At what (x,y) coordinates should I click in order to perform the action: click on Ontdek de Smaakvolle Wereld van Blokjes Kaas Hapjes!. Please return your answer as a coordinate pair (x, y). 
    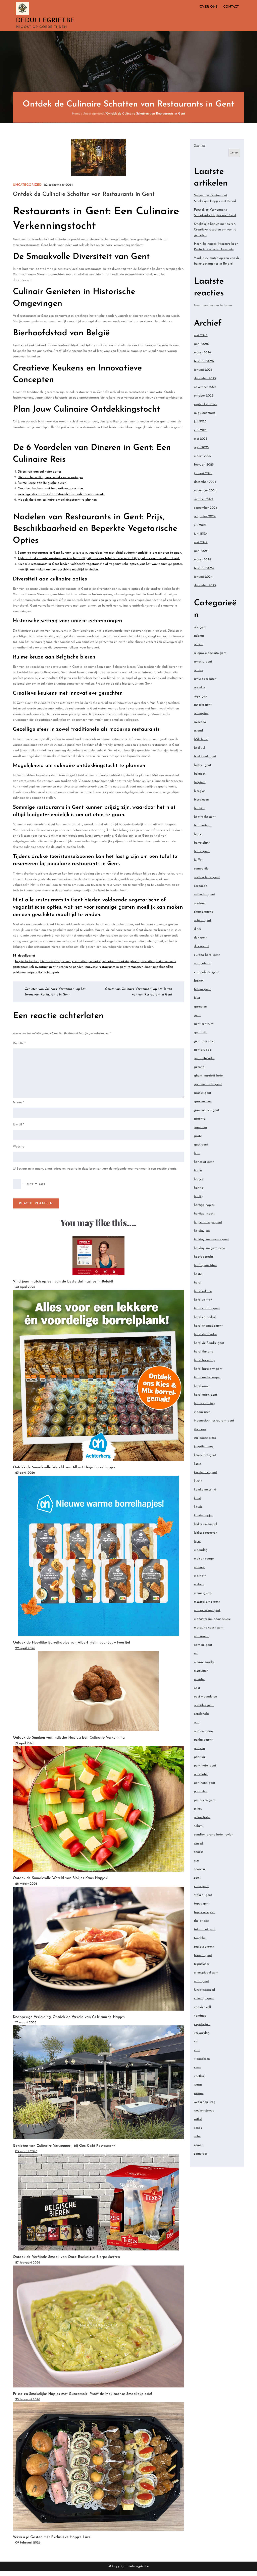
    Looking at the image, I should click on (60, 1883).